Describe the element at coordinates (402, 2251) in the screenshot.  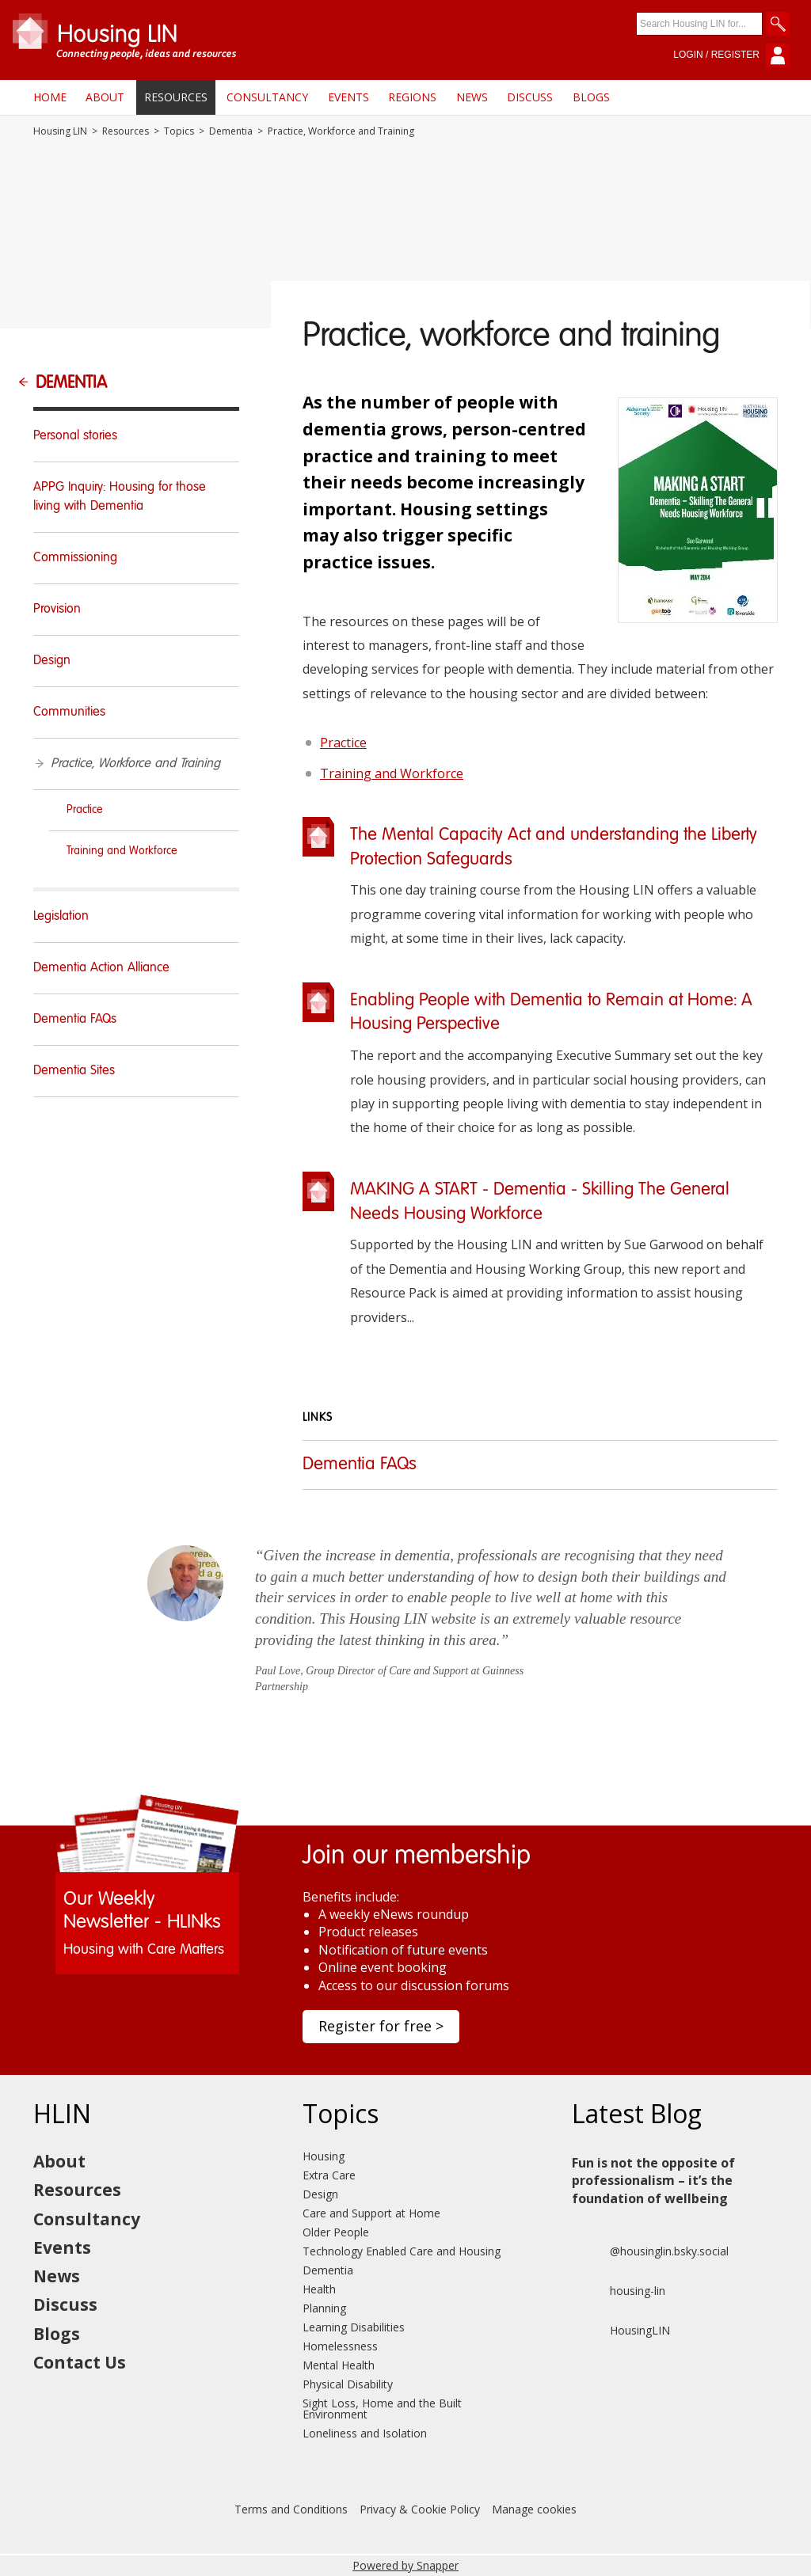
I see `Technology Enabled Care and Housing` at that location.